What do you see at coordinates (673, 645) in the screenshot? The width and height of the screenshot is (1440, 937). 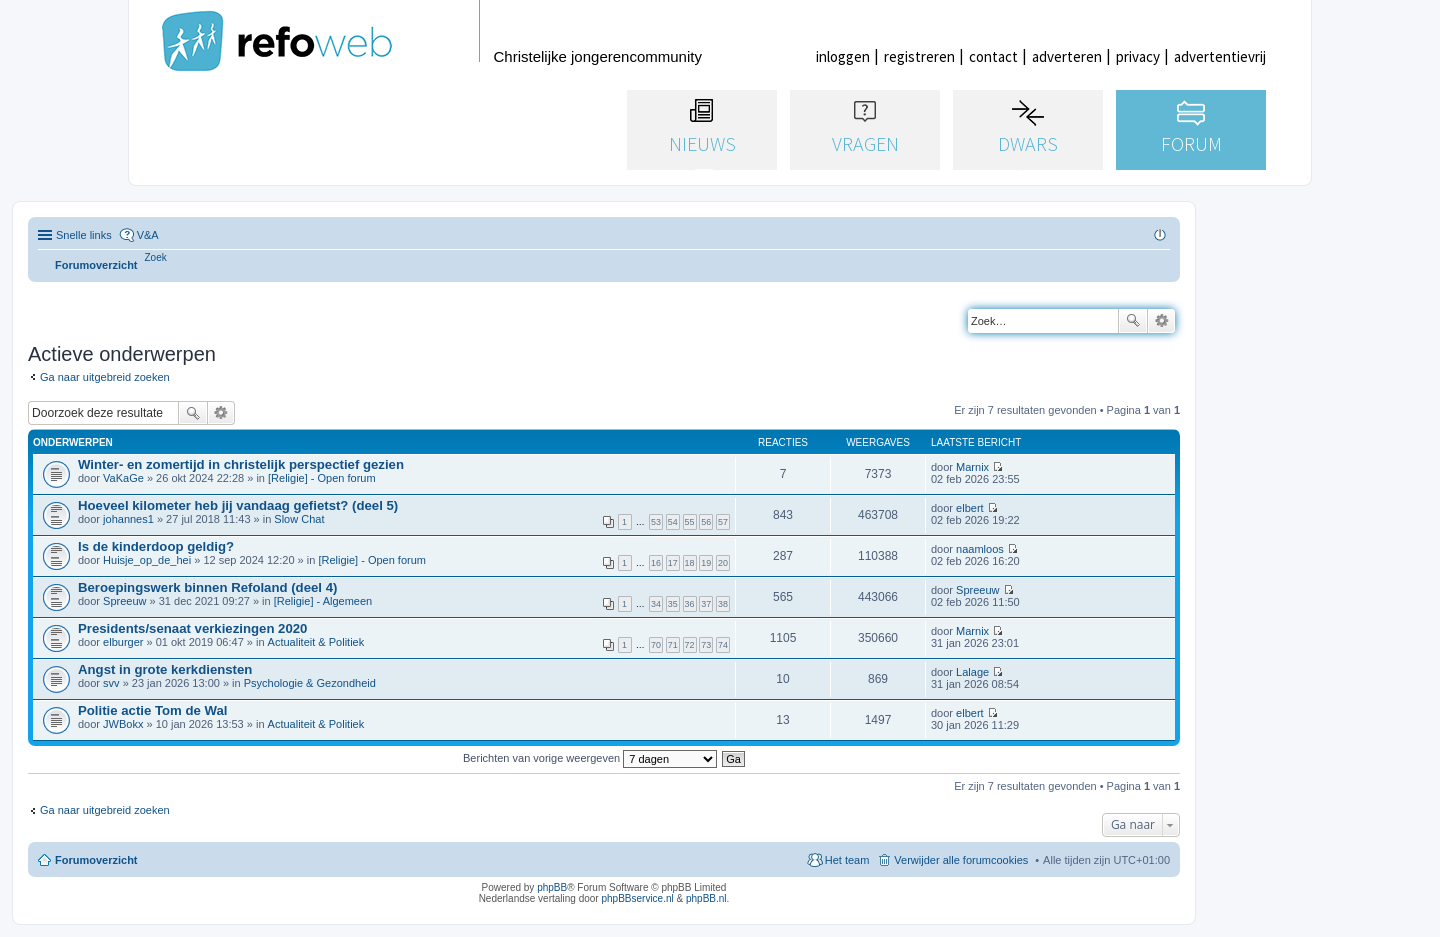 I see `71` at bounding box center [673, 645].